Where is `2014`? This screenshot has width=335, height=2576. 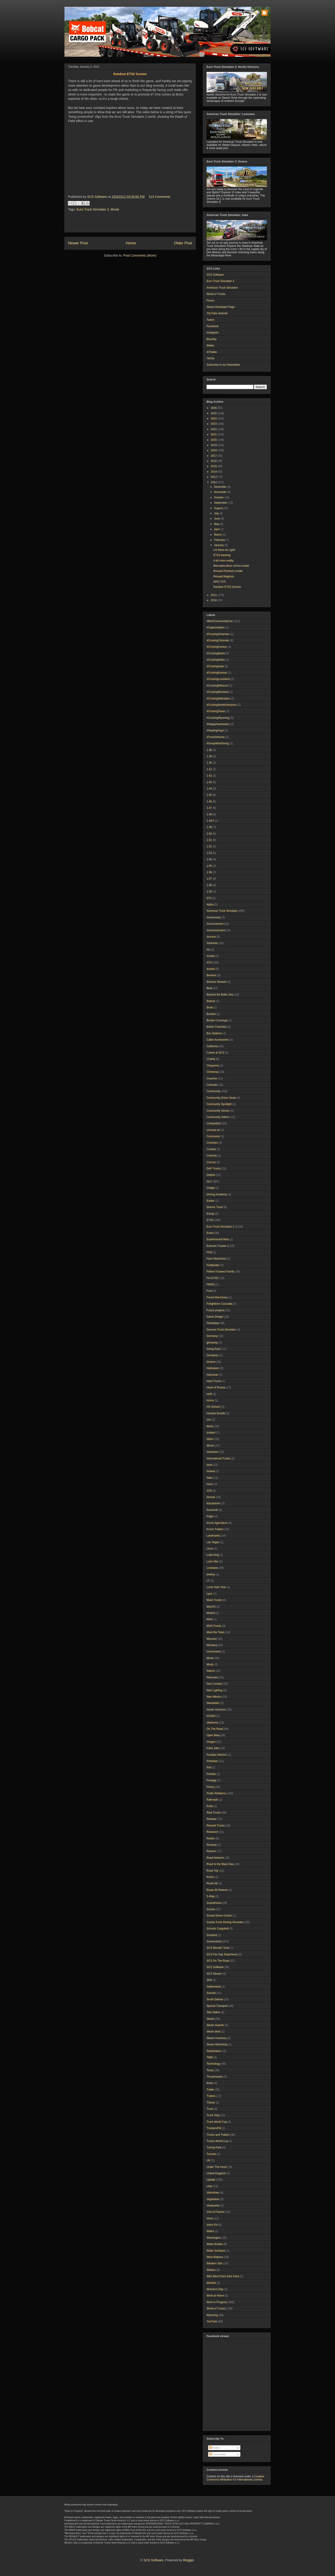 2014 is located at coordinates (214, 471).